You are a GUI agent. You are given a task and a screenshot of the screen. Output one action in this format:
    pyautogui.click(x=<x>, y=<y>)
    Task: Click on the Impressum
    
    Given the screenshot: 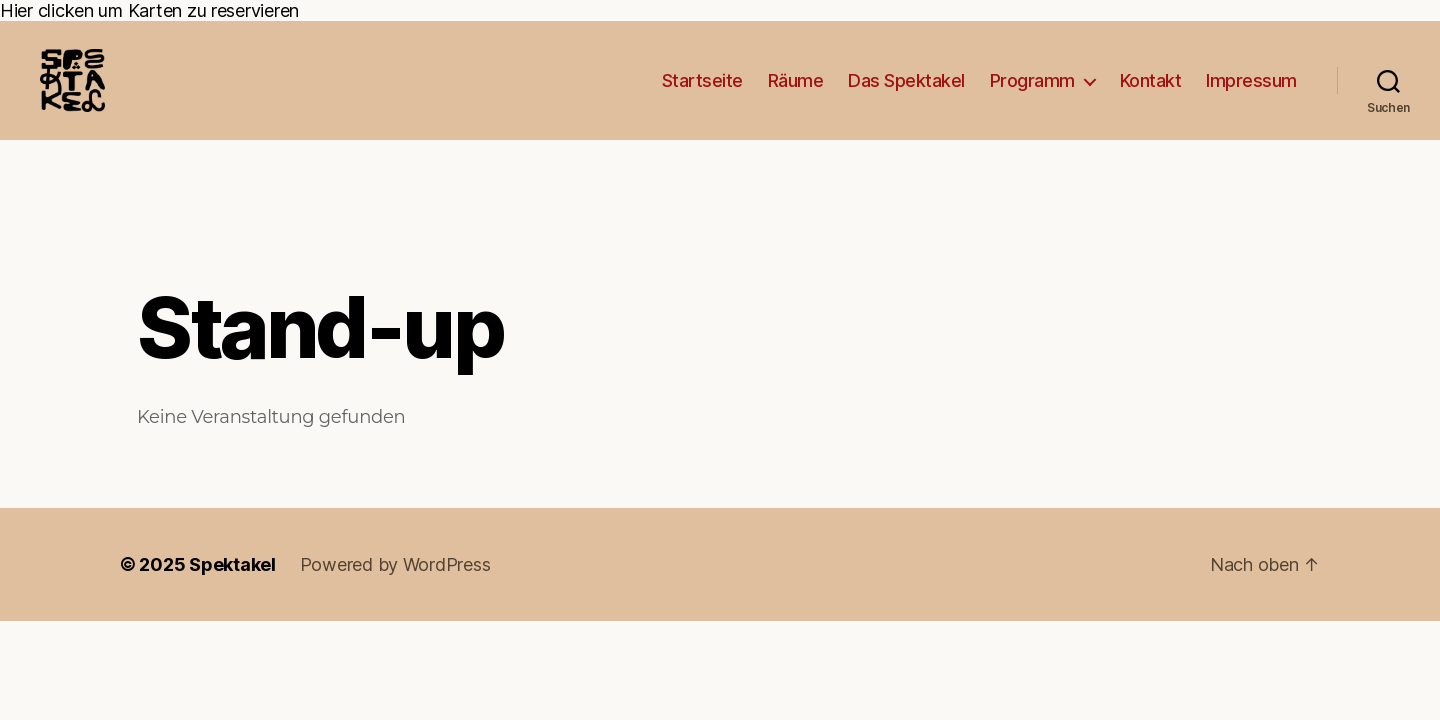 What is the action you would take?
    pyautogui.click(x=1251, y=93)
    